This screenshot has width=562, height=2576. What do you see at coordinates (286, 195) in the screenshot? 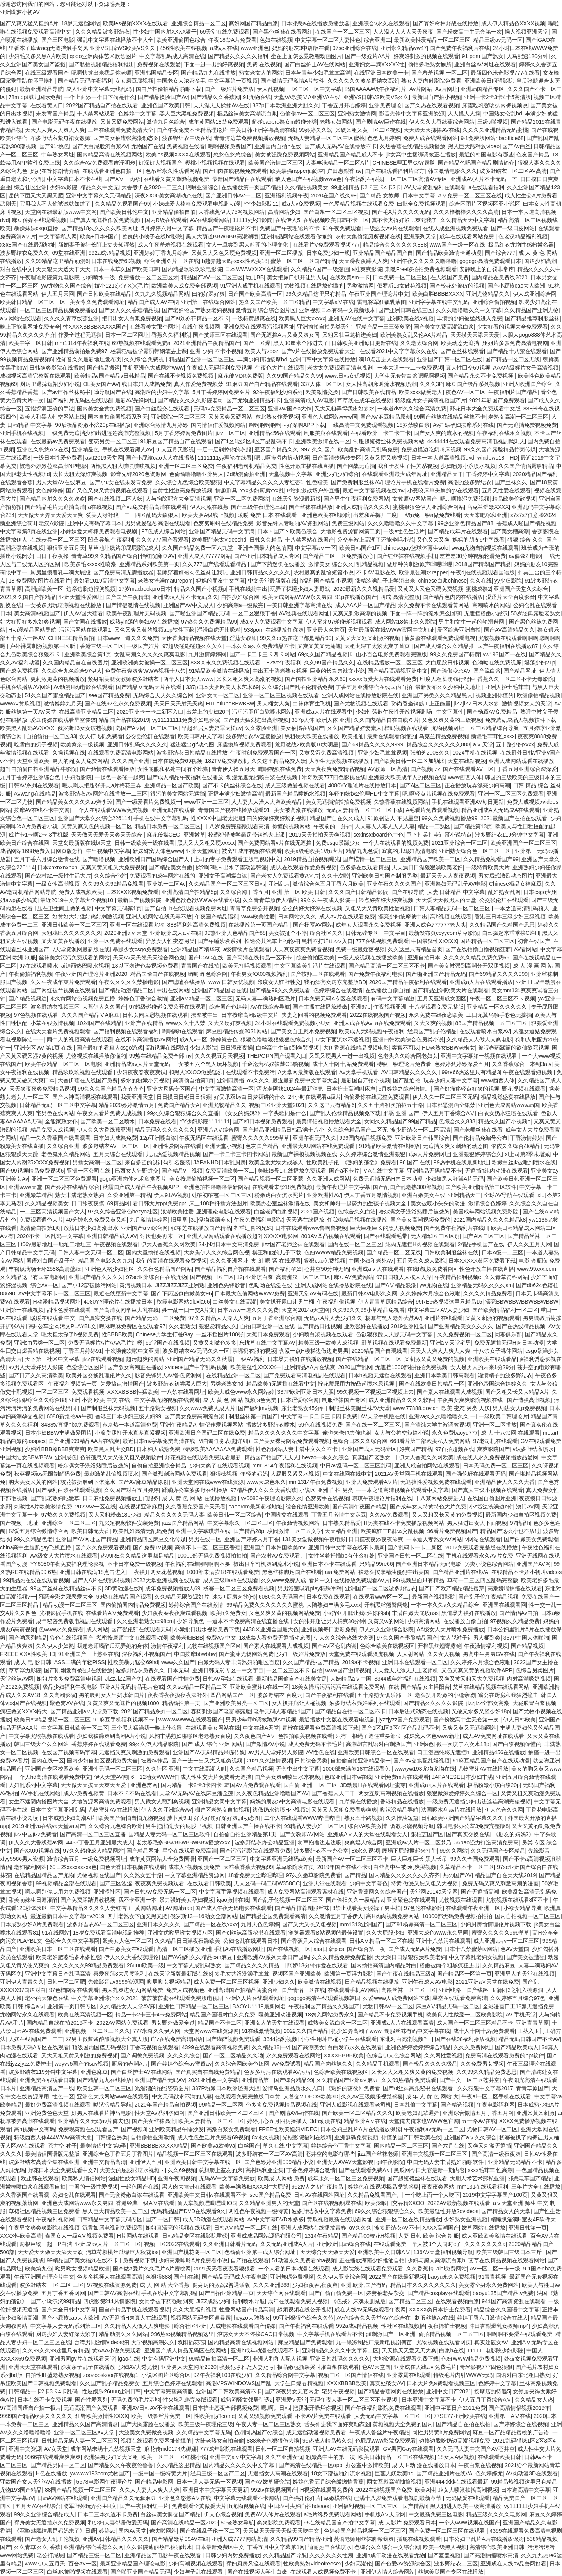
I see `亚洲福利视频午夜` at bounding box center [286, 195].